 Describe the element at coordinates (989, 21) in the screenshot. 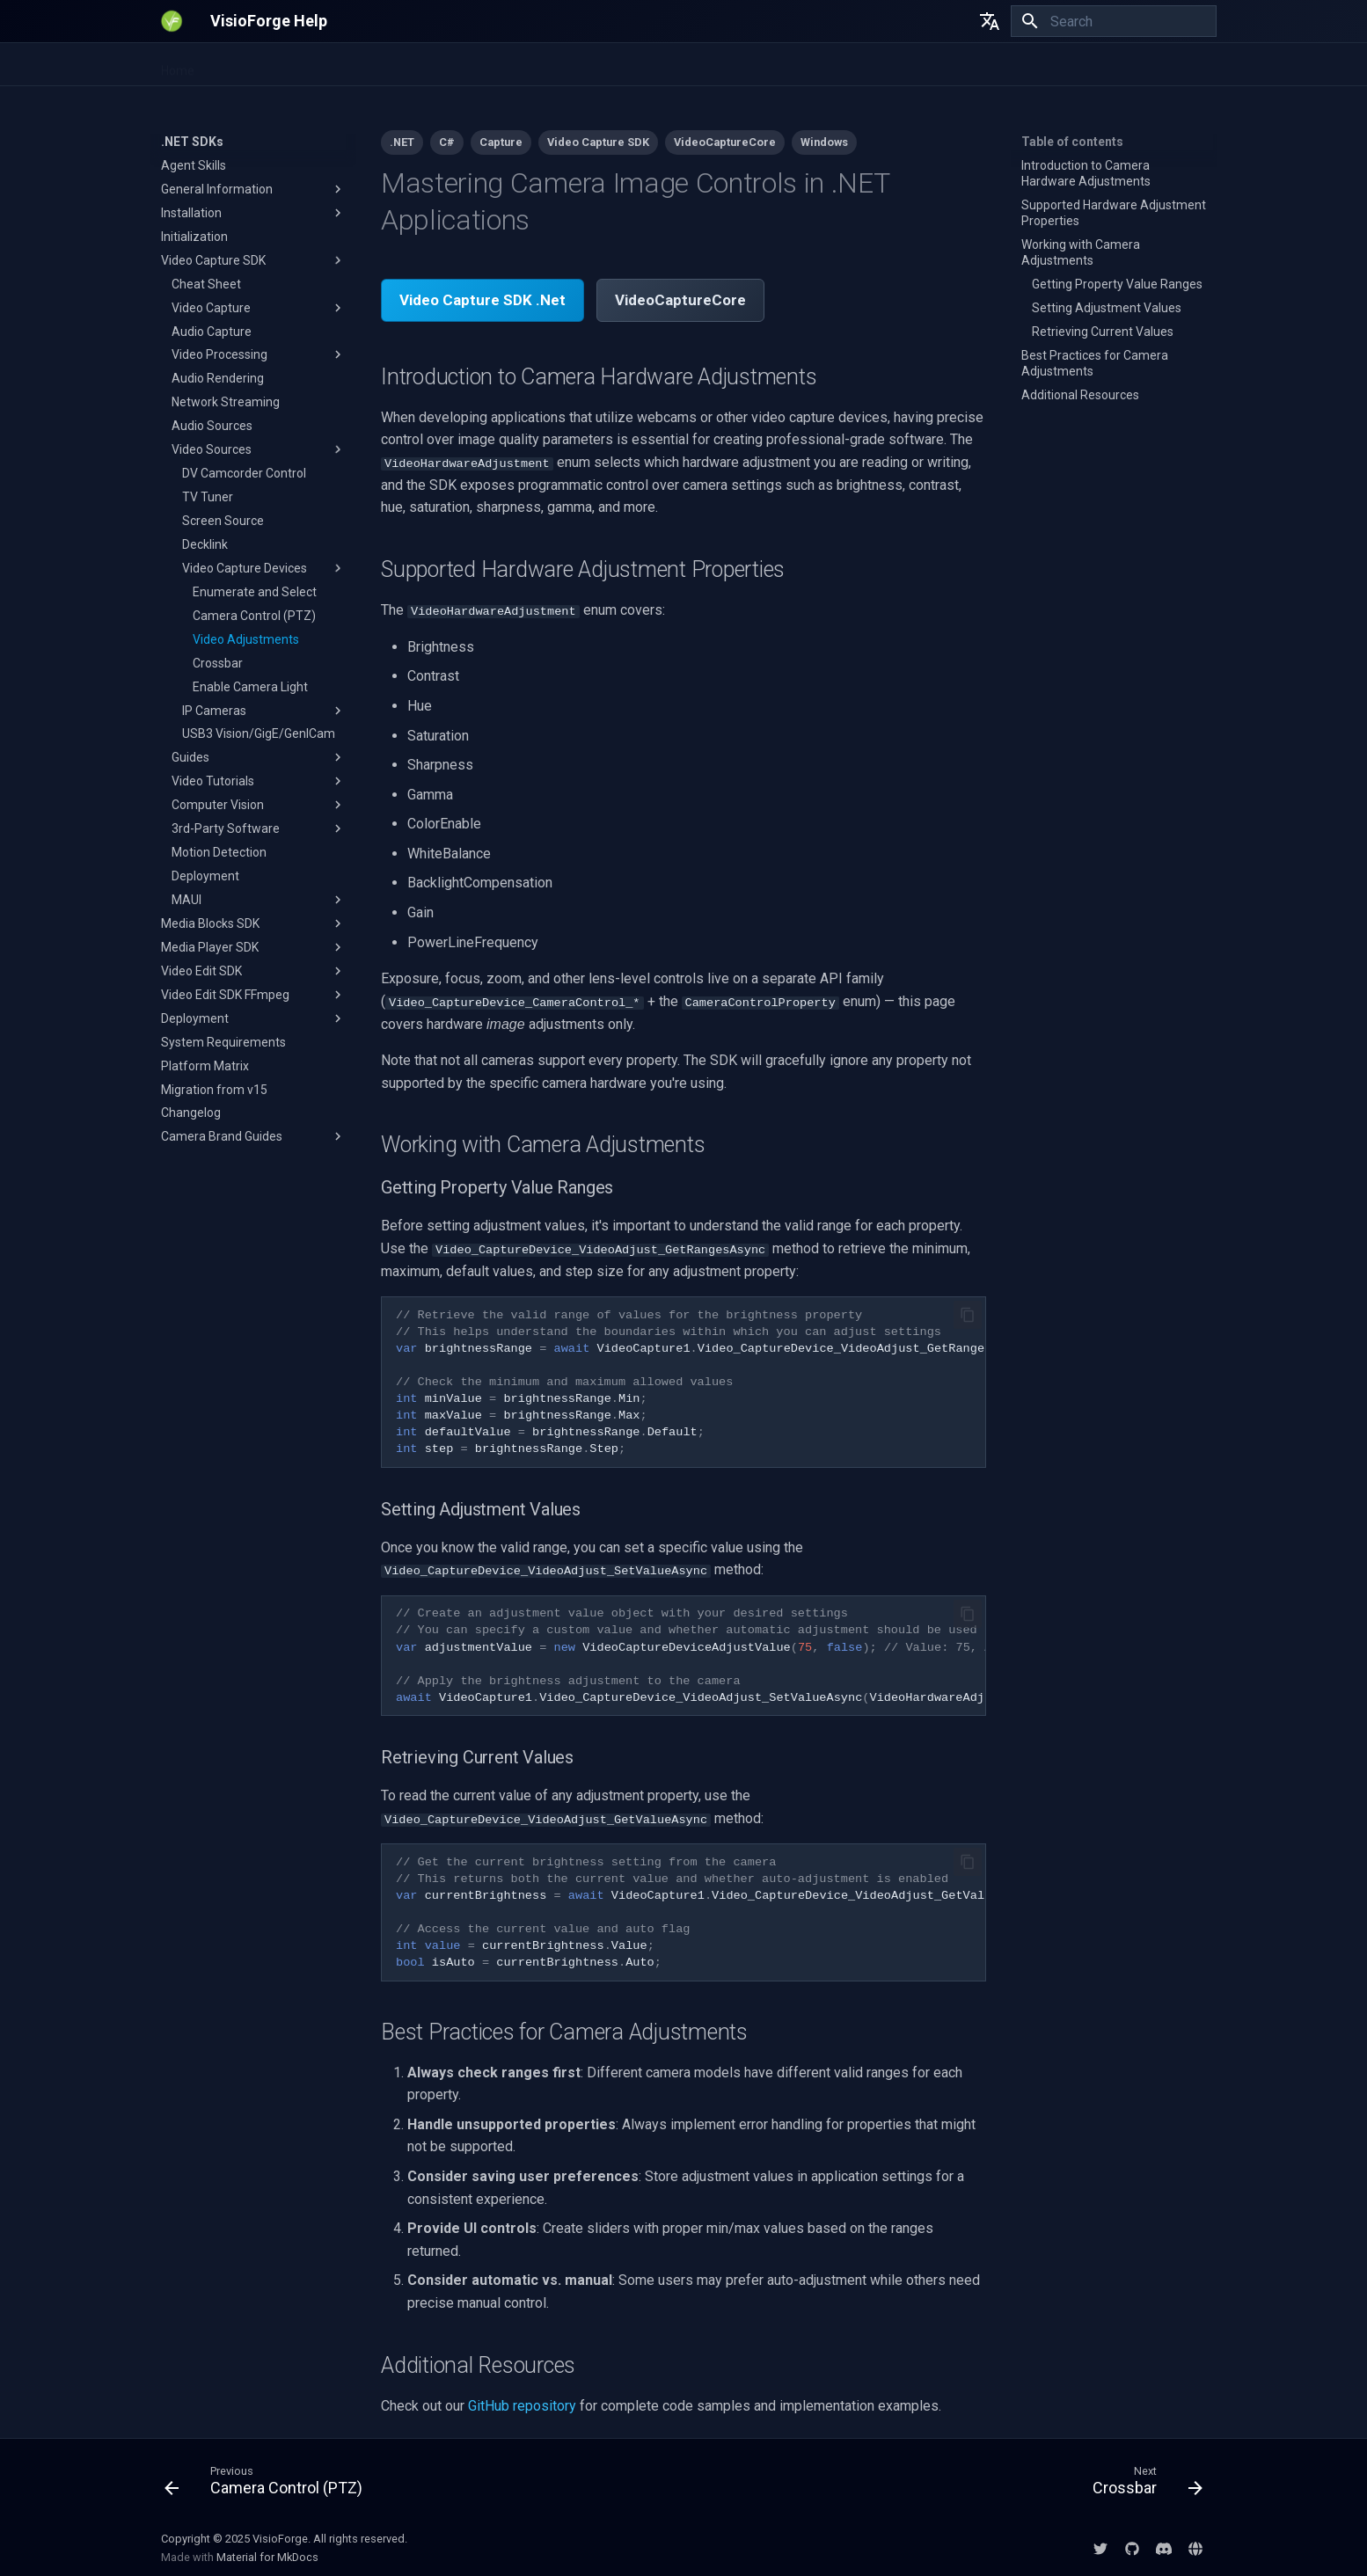

I see `[Select language]` at that location.